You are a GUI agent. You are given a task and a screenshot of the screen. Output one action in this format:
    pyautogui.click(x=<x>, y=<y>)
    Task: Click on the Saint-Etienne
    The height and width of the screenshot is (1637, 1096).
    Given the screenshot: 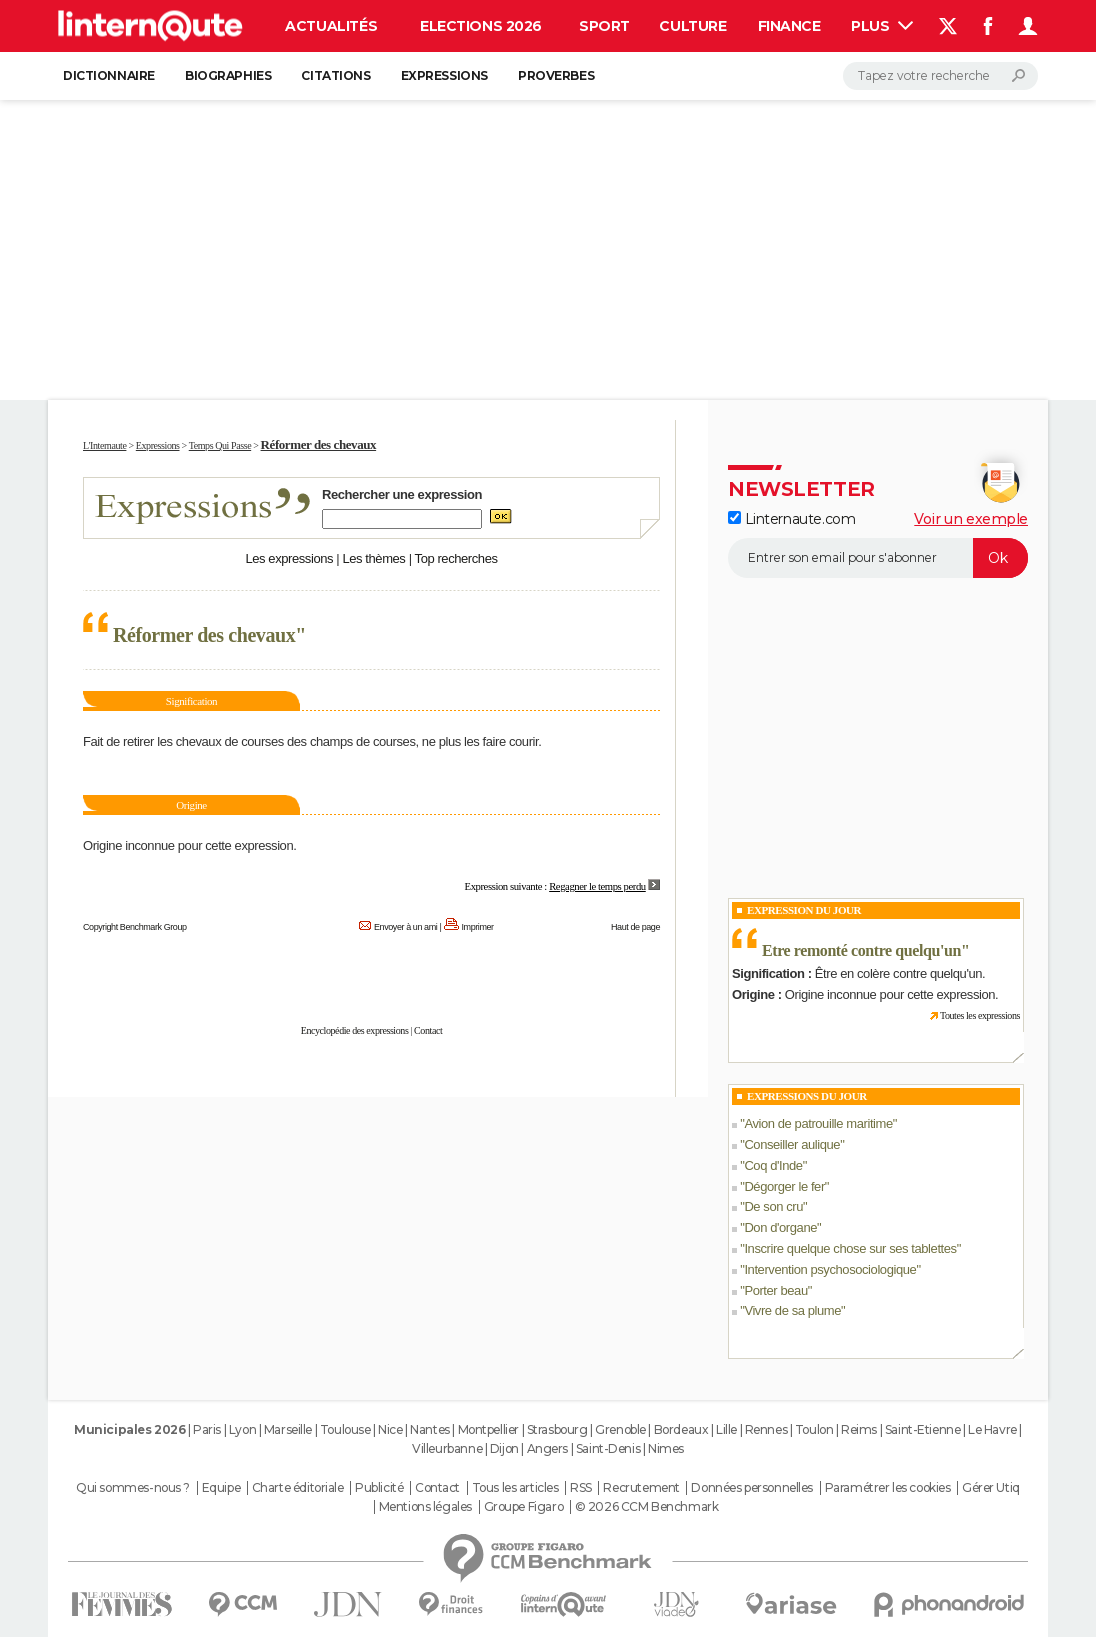 What is the action you would take?
    pyautogui.click(x=923, y=1429)
    